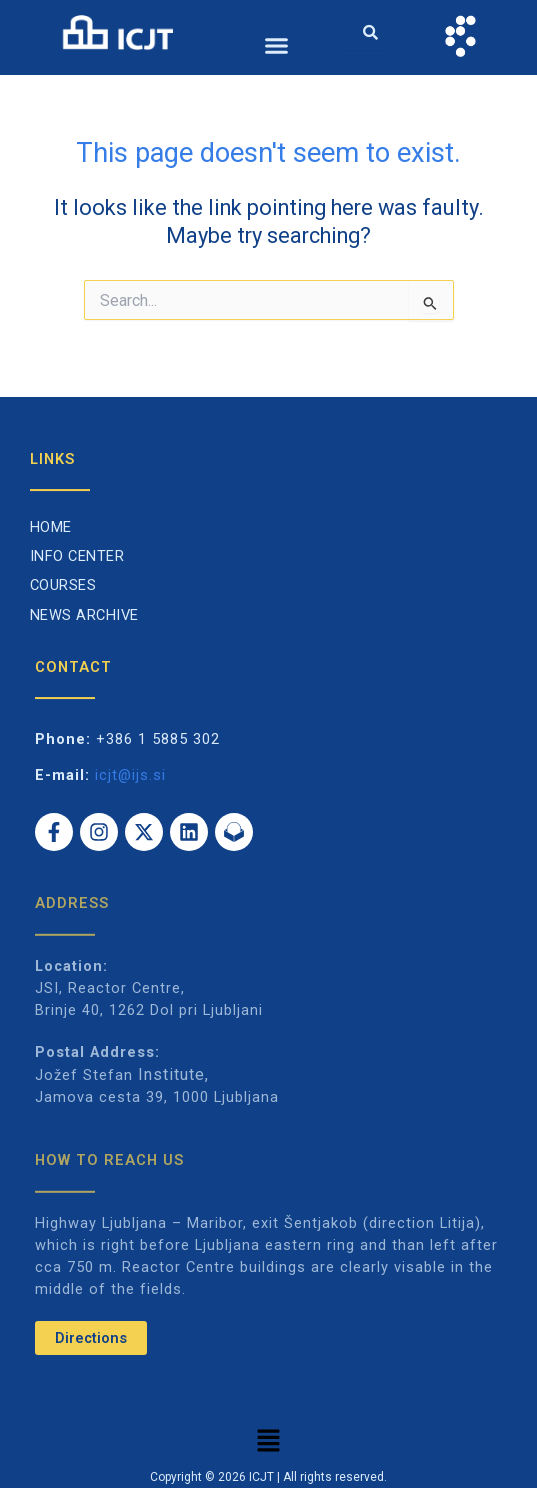 The height and width of the screenshot is (1488, 537). What do you see at coordinates (84, 615) in the screenshot?
I see `News archive` at bounding box center [84, 615].